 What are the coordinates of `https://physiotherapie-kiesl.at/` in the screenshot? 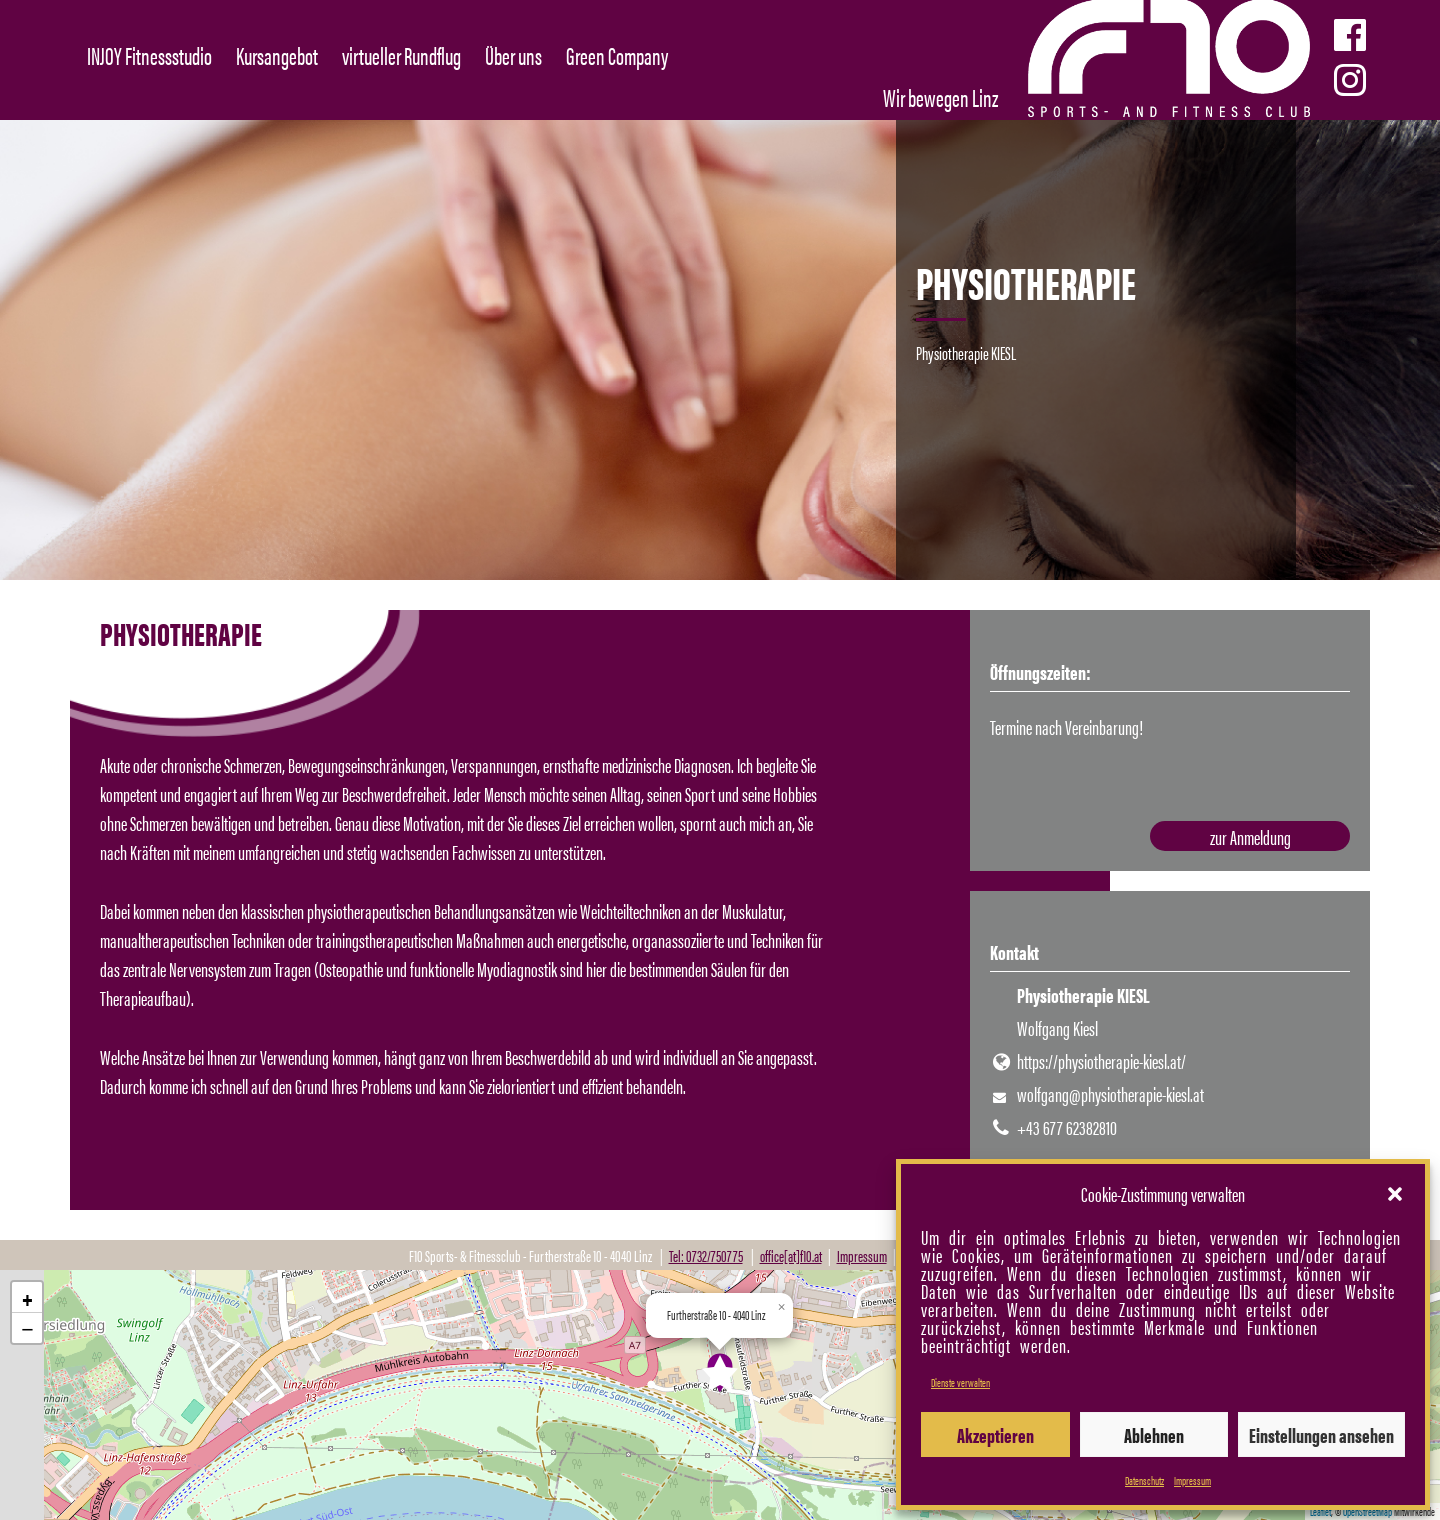 It's located at (1101, 1060).